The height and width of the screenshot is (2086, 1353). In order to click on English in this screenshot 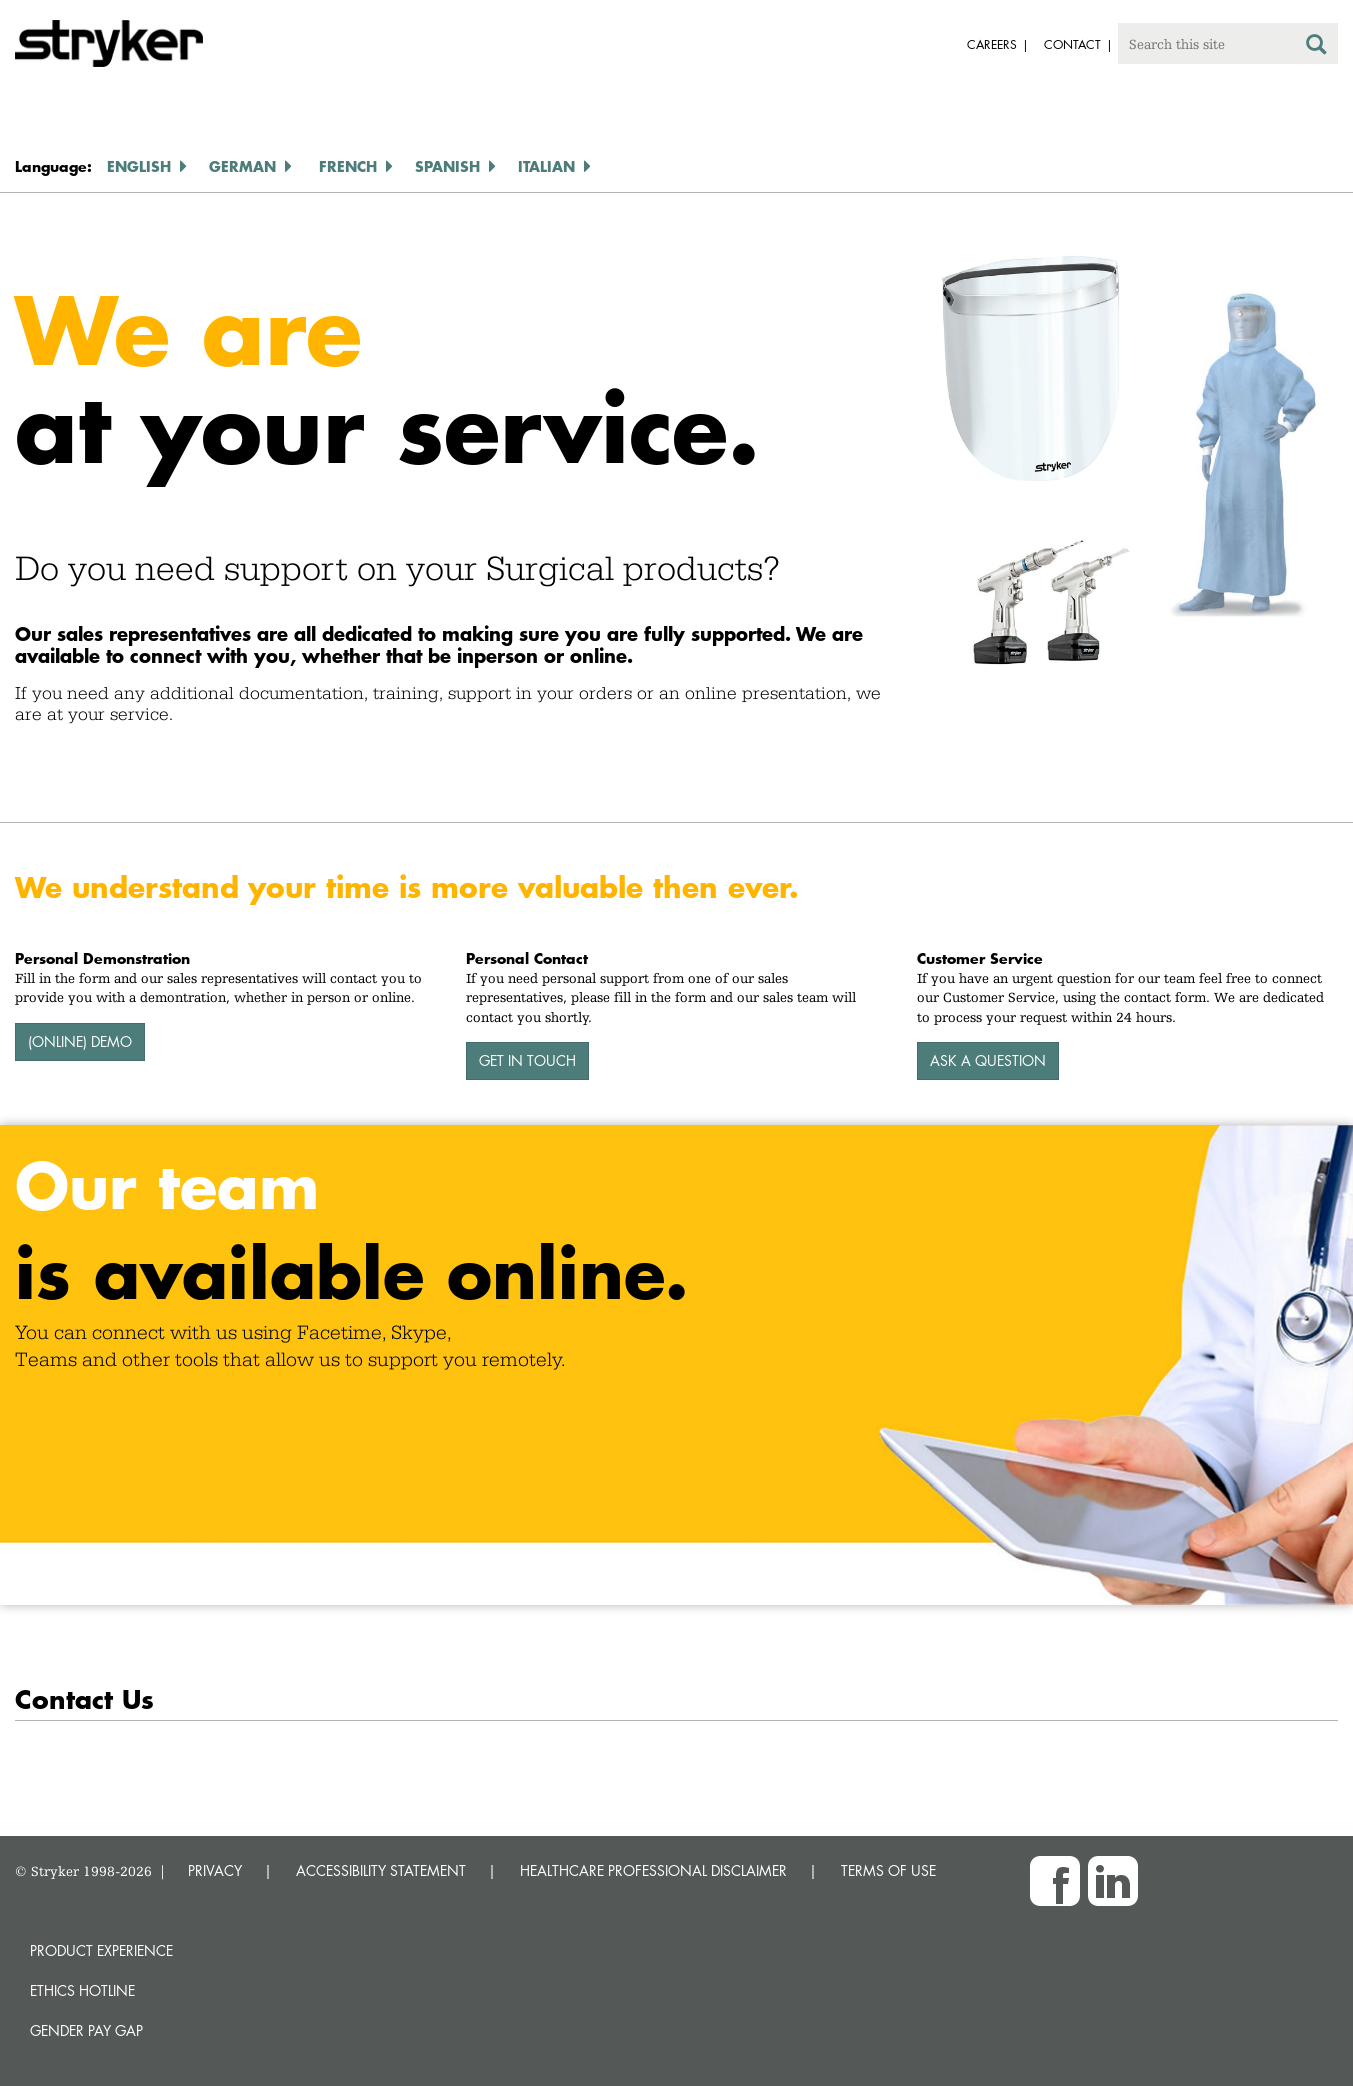, I will do `click(139, 166)`.